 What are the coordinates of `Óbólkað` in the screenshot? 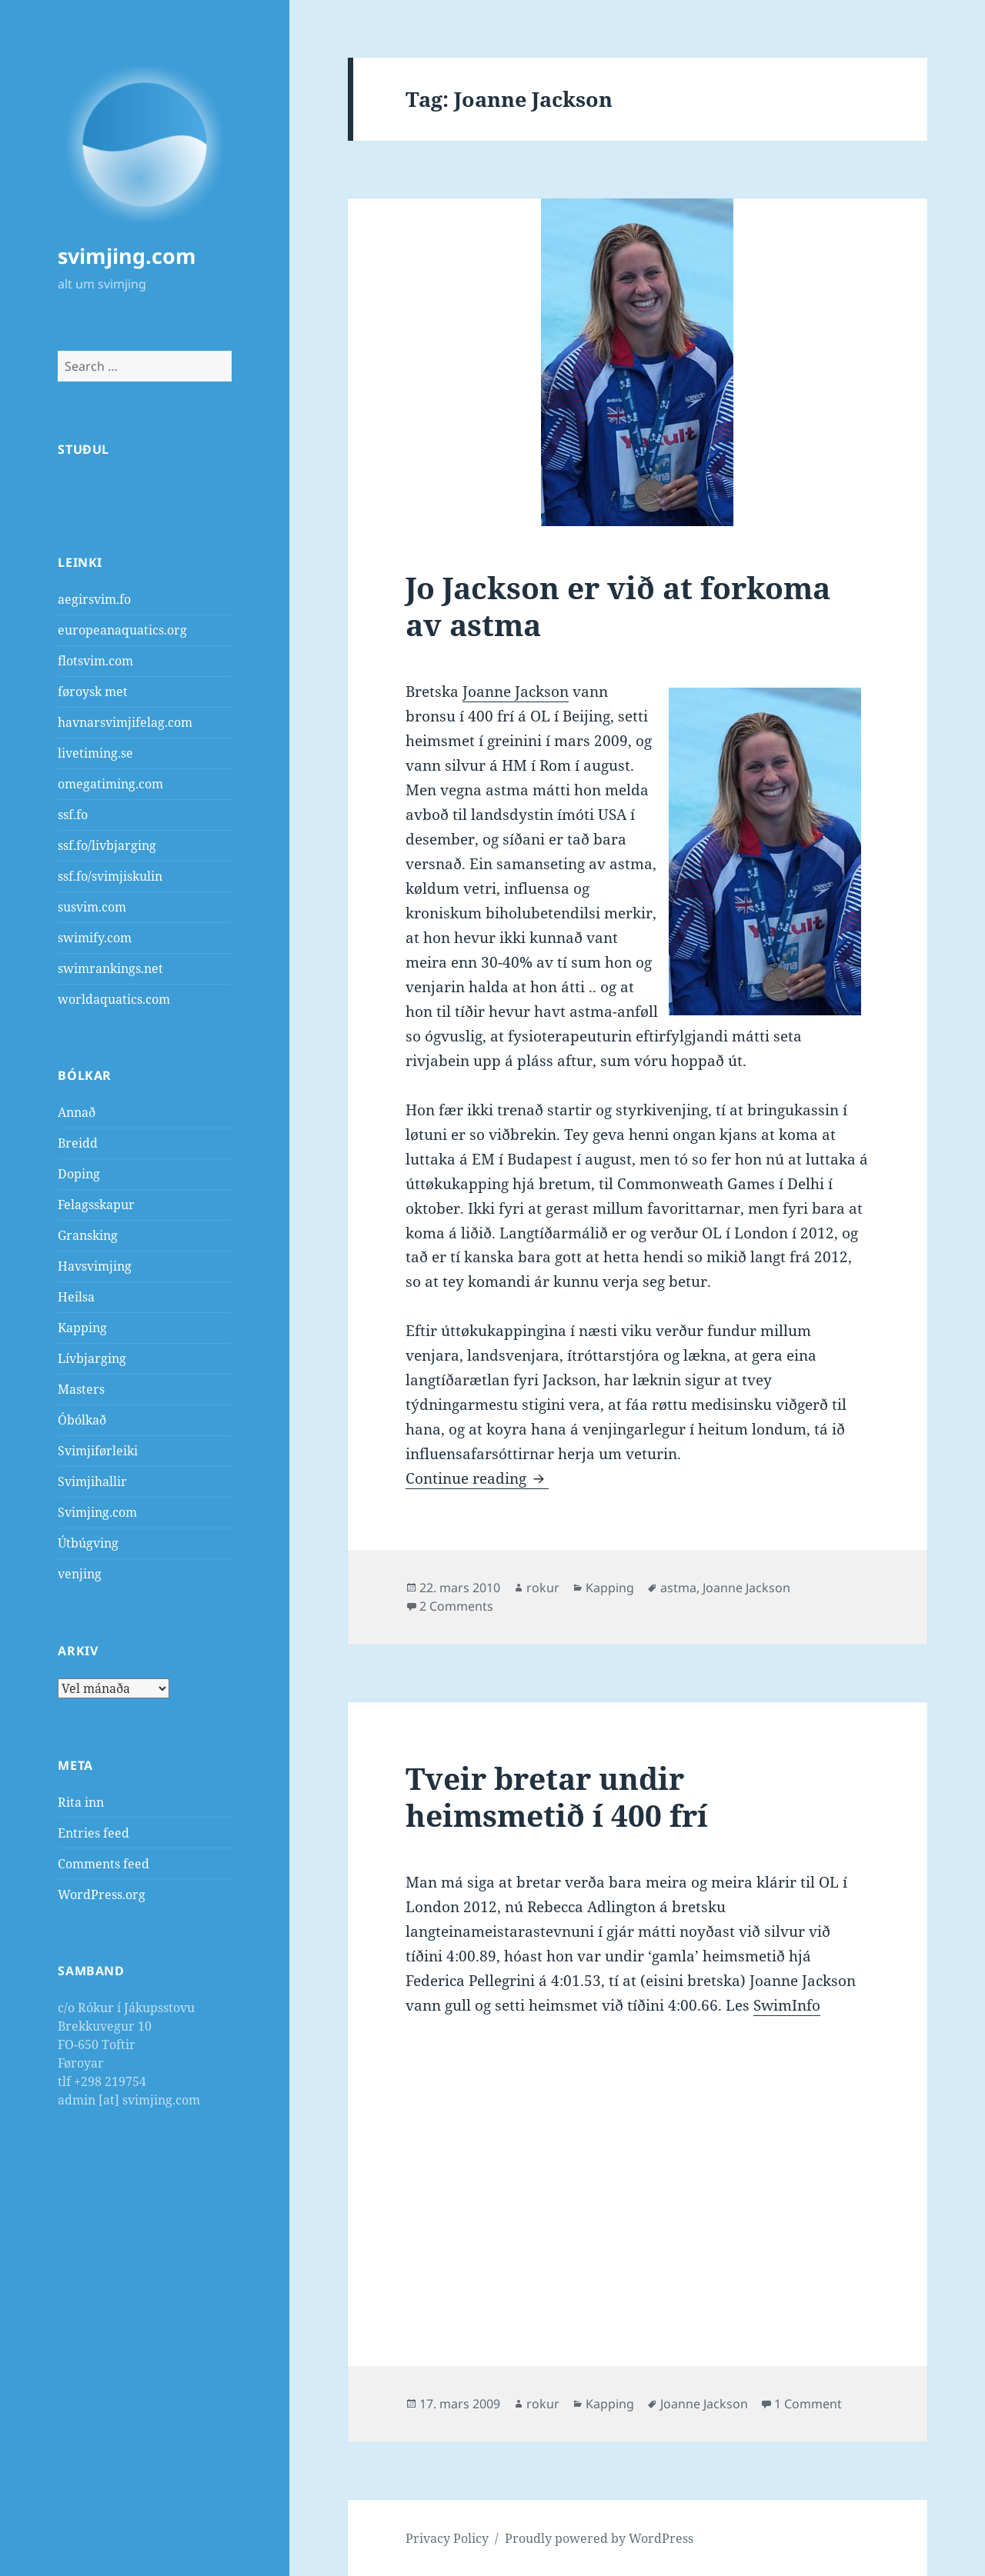 It's located at (82, 1419).